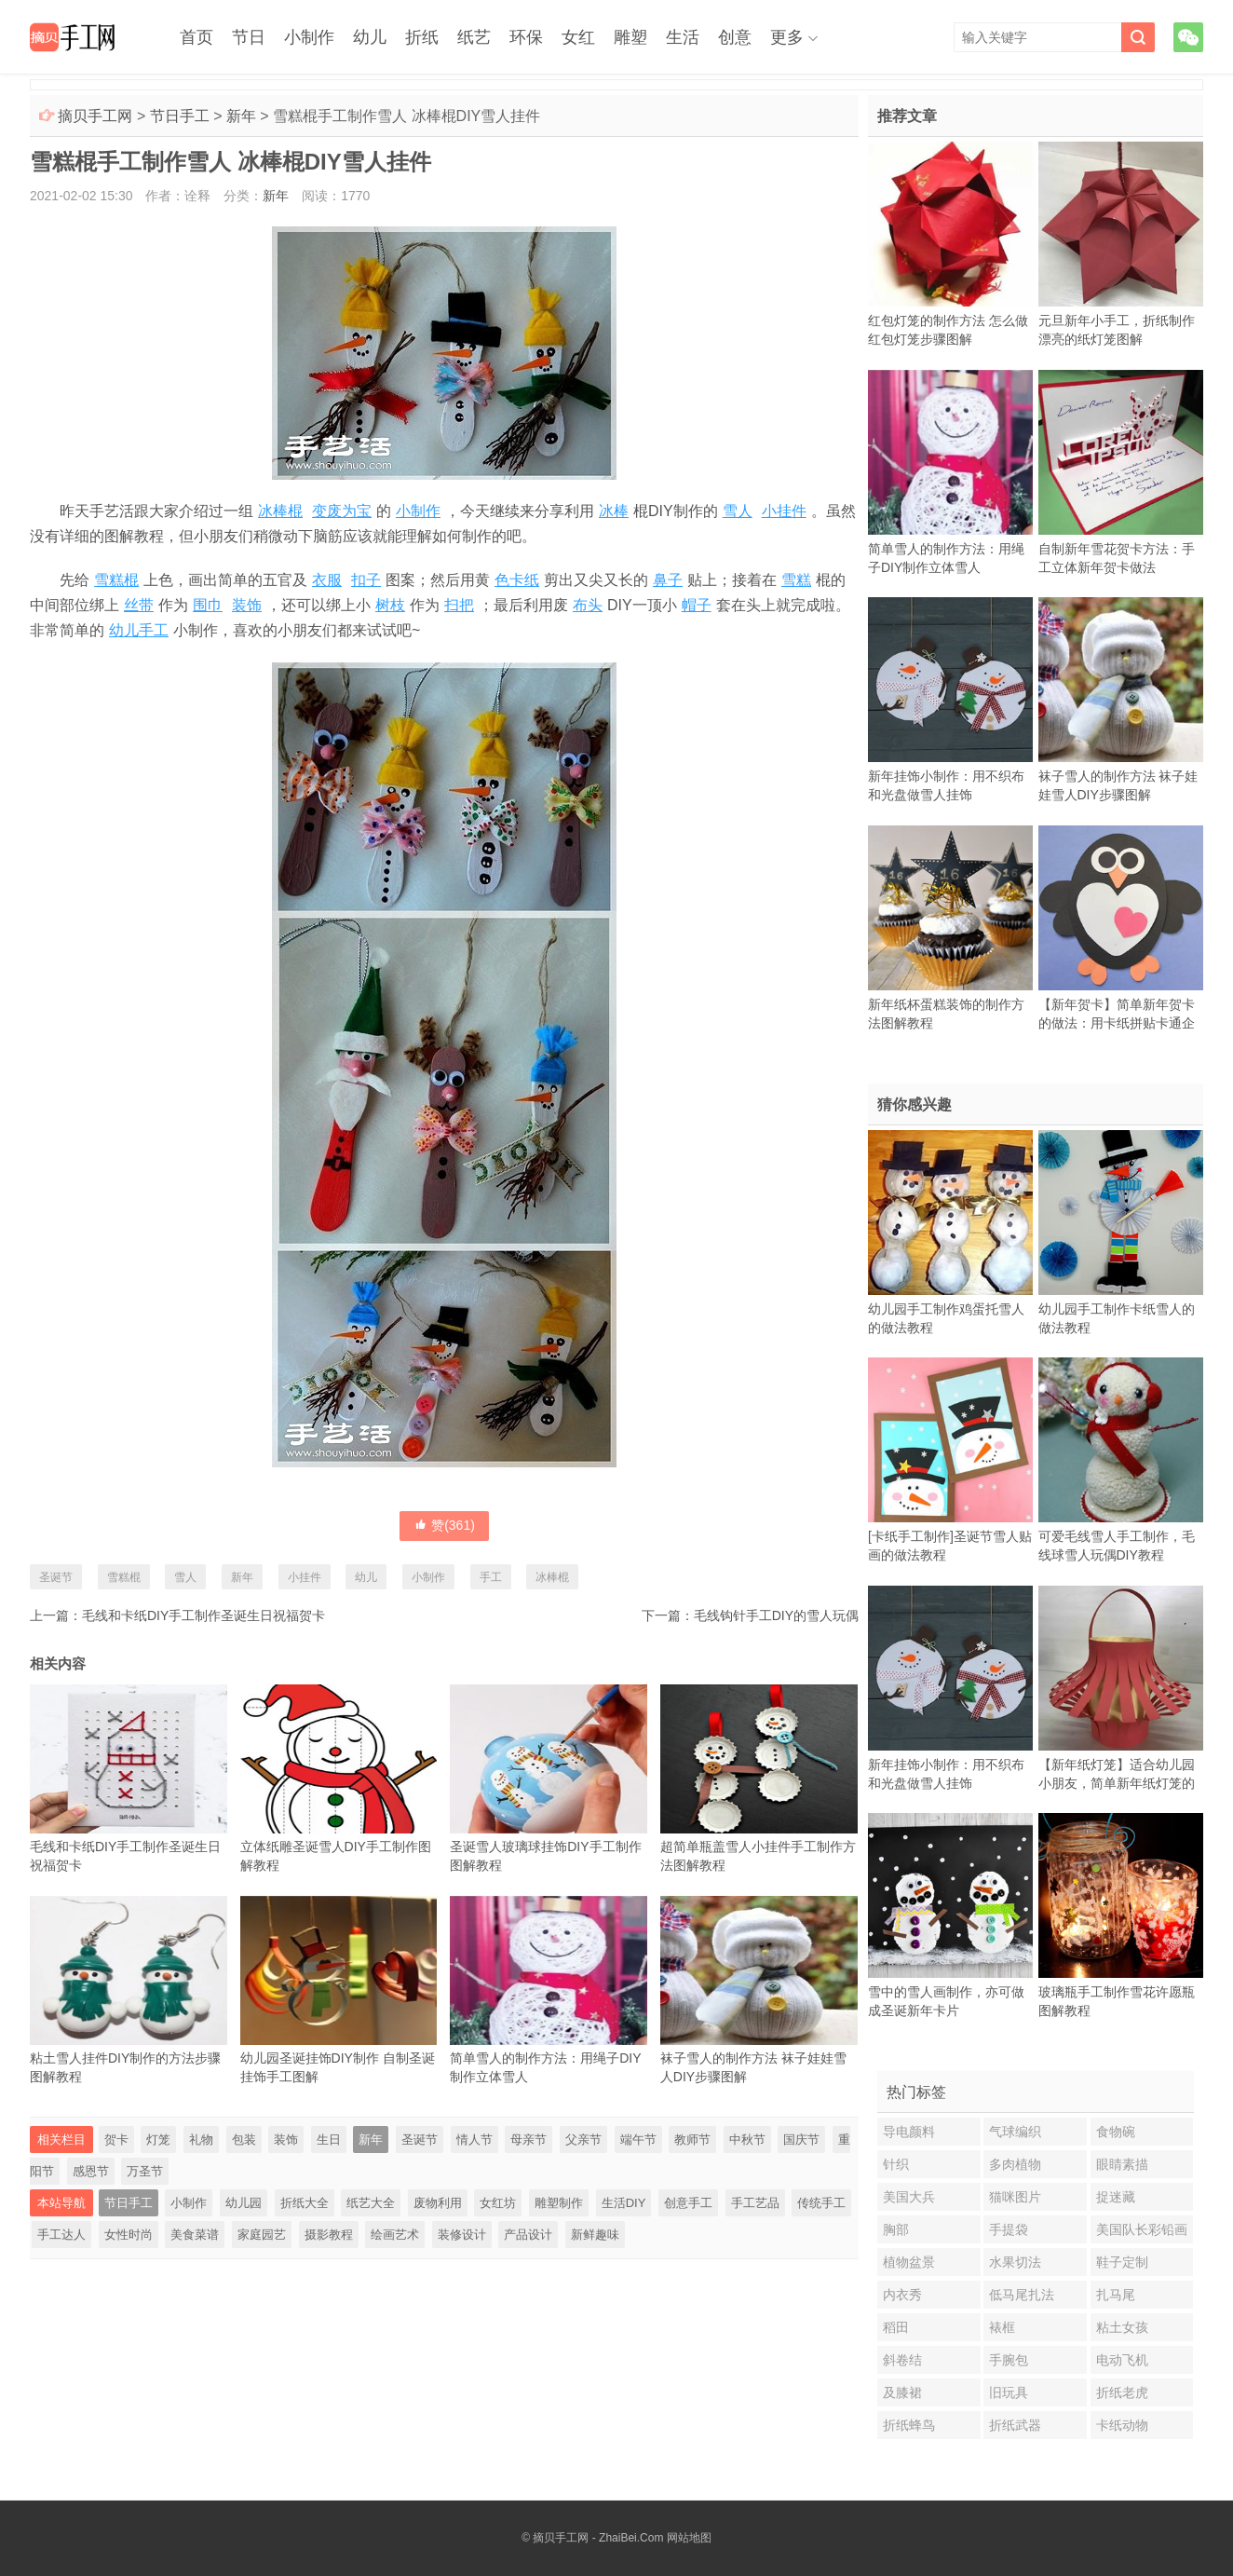 This screenshot has width=1233, height=2576. I want to click on 传统手工, so click(821, 2203).